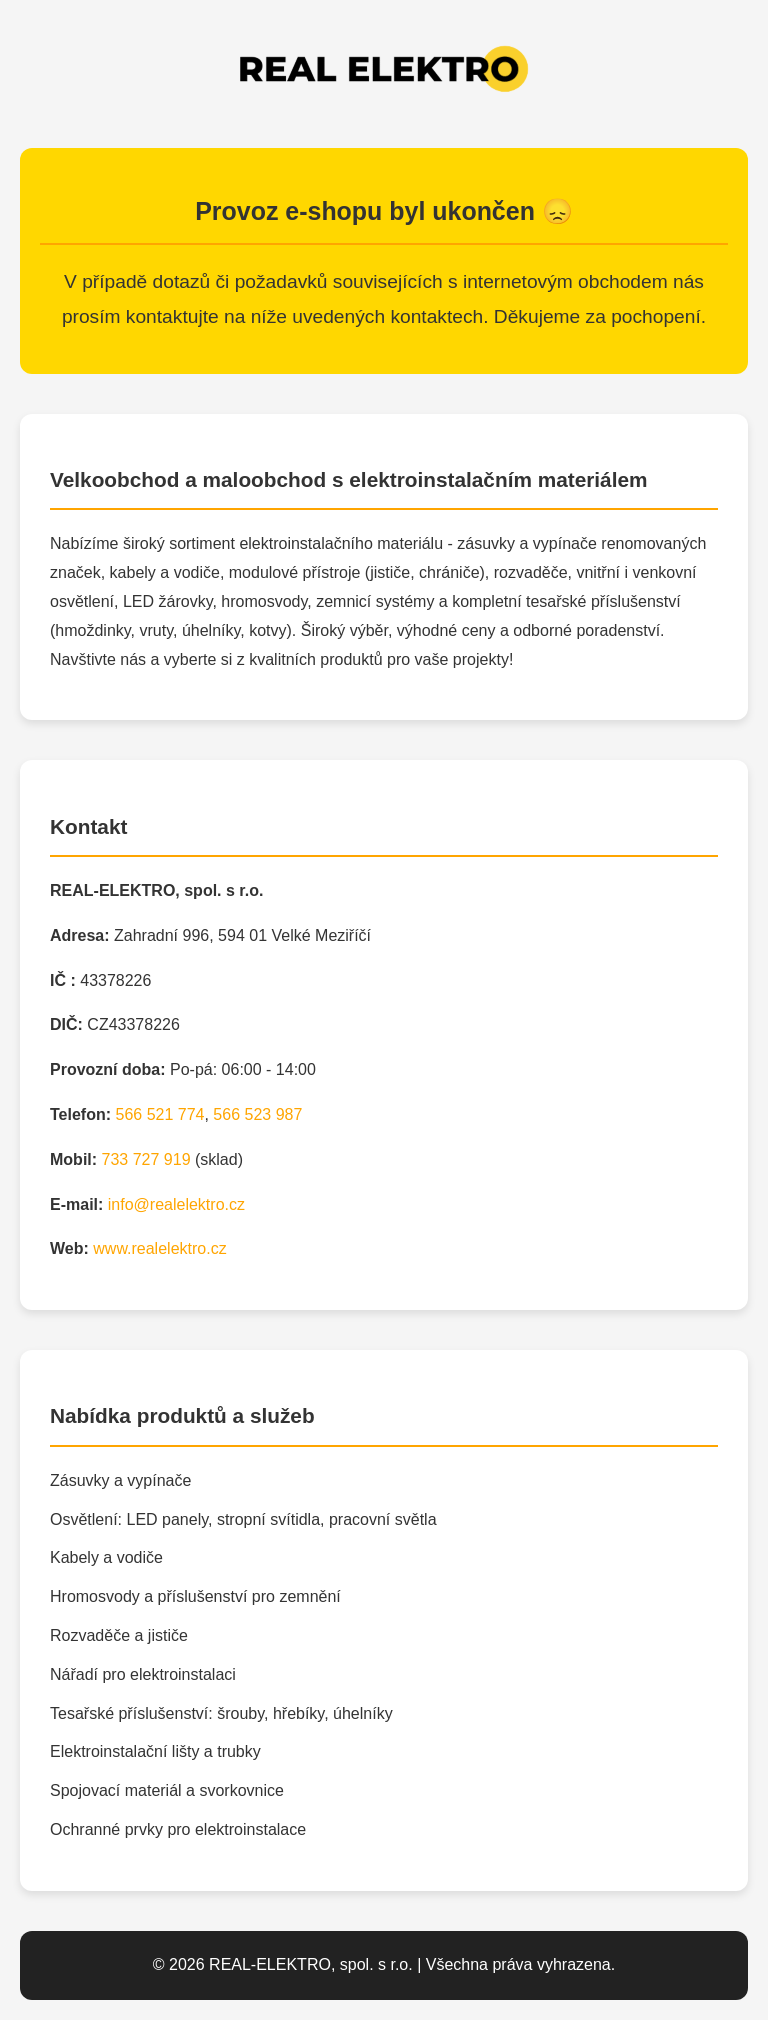  What do you see at coordinates (159, 1114) in the screenshot?
I see `566 521 774` at bounding box center [159, 1114].